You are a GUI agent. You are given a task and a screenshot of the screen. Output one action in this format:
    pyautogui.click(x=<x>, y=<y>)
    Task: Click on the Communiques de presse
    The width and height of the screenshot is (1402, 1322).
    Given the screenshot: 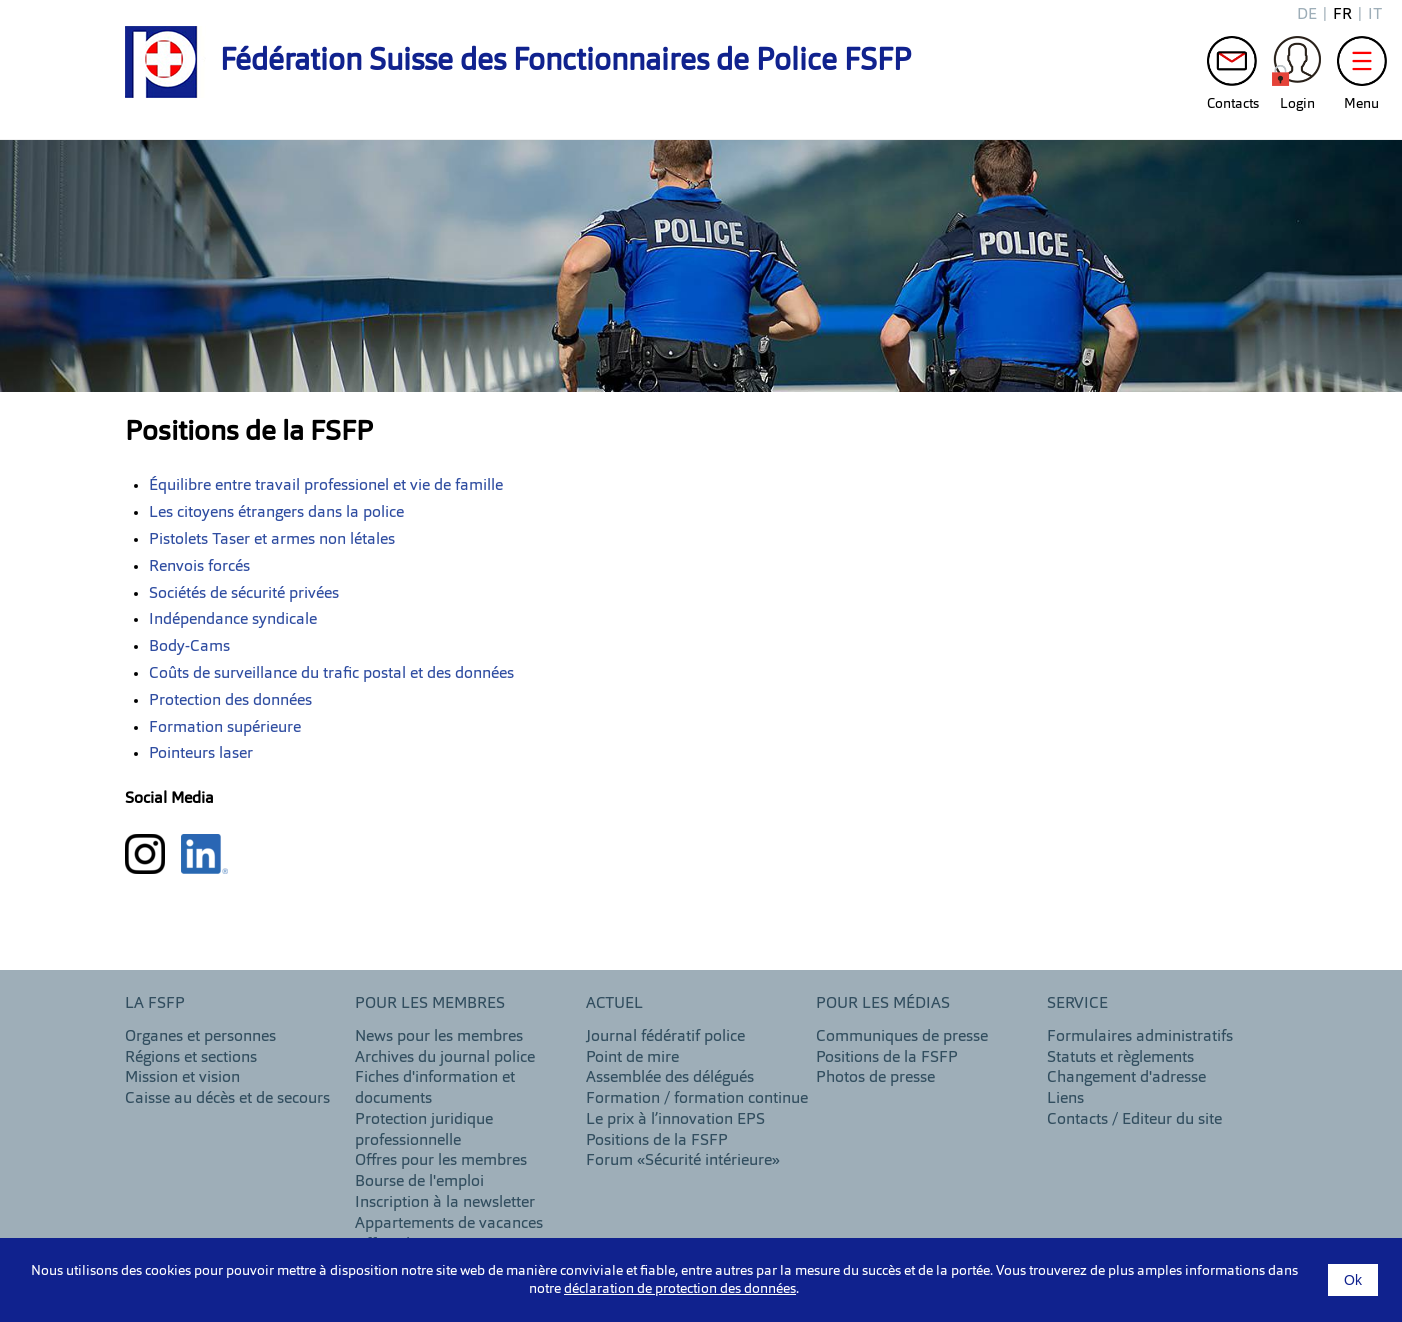 What is the action you would take?
    pyautogui.click(x=902, y=1037)
    